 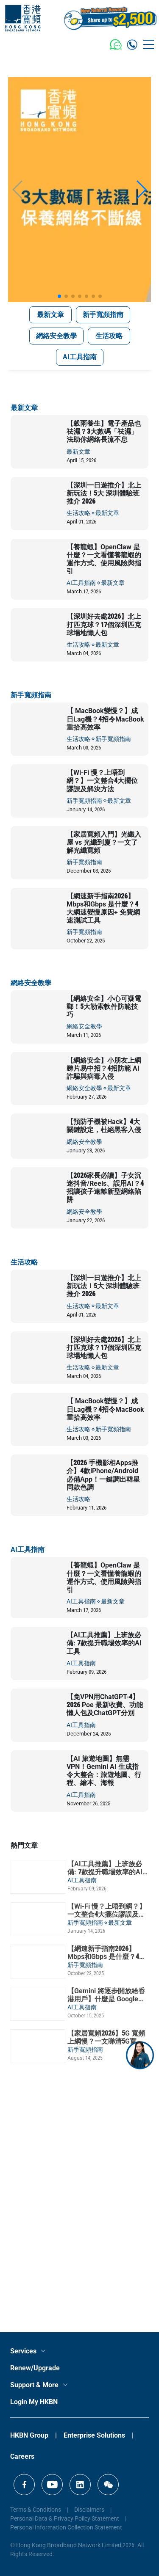 What do you see at coordinates (149, 44) in the screenshot?
I see `[Toggle navigation]` at bounding box center [149, 44].